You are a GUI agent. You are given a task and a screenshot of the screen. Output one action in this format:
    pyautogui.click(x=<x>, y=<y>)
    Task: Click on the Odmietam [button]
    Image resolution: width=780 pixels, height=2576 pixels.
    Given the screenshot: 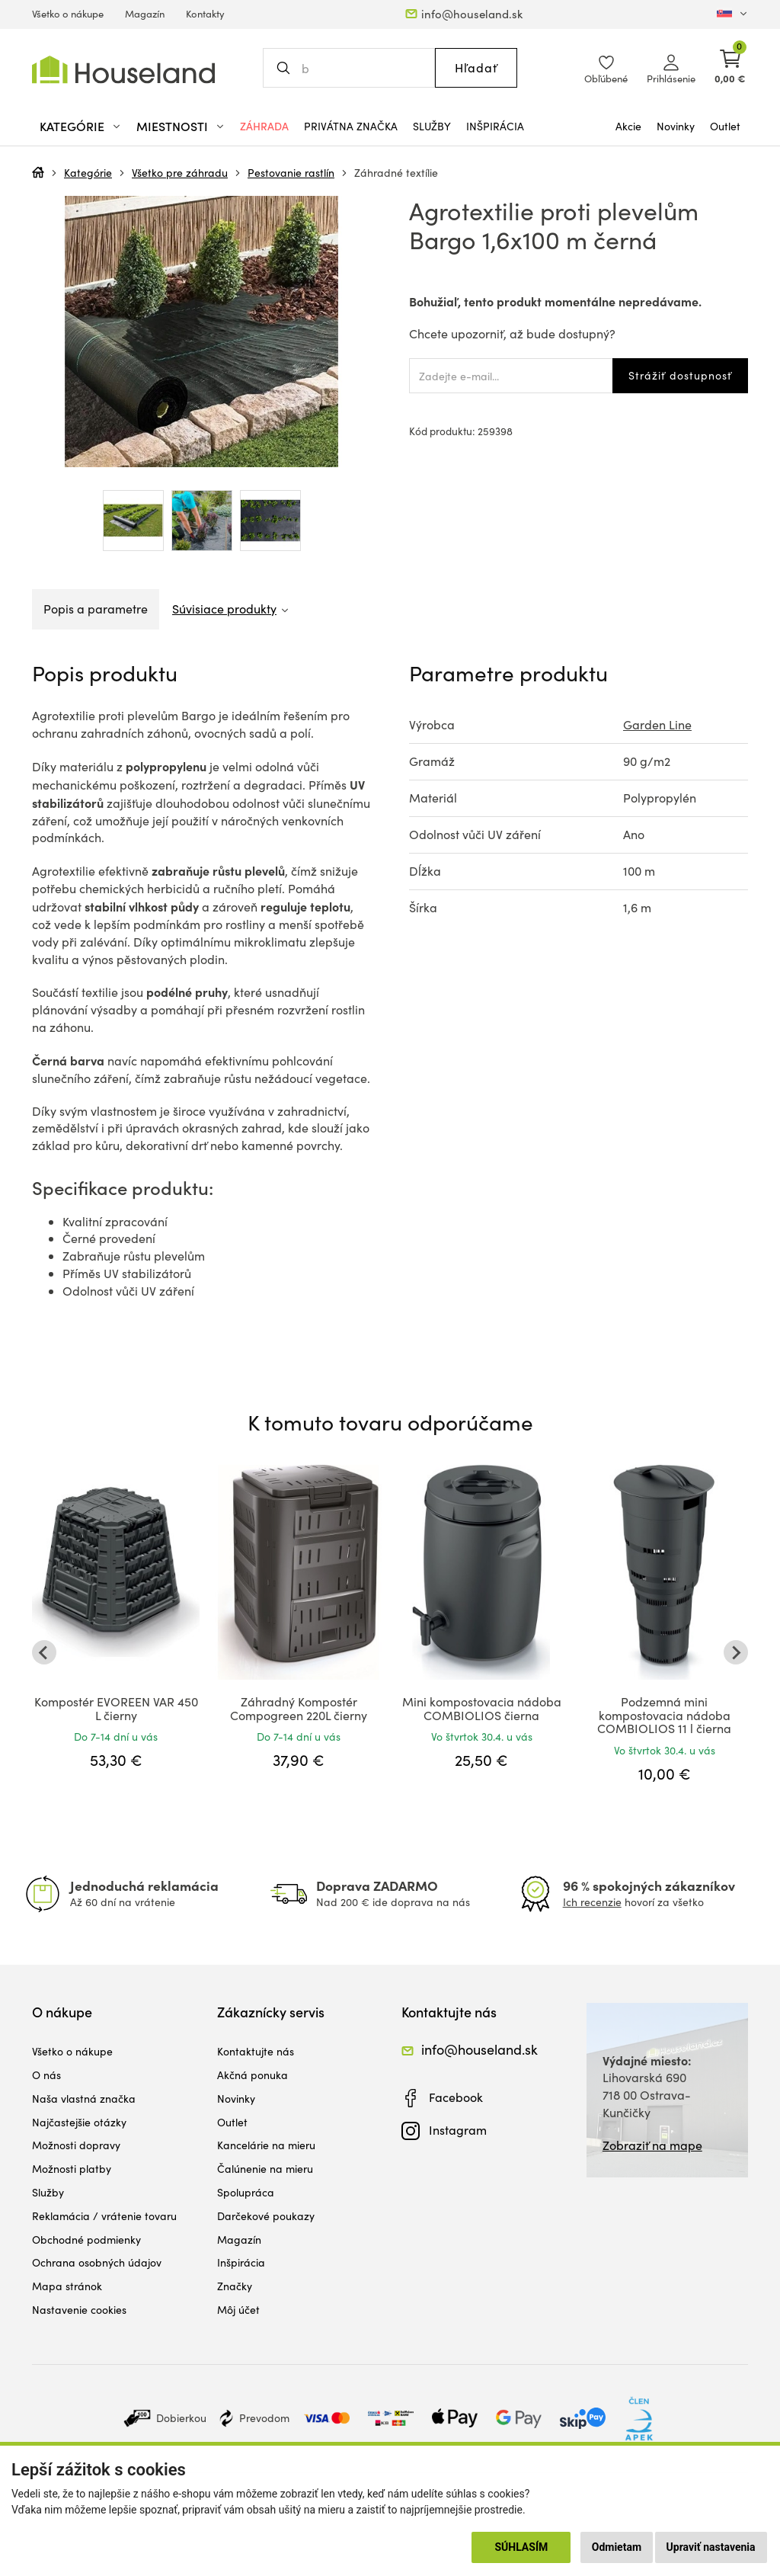 What is the action you would take?
    pyautogui.click(x=616, y=2547)
    